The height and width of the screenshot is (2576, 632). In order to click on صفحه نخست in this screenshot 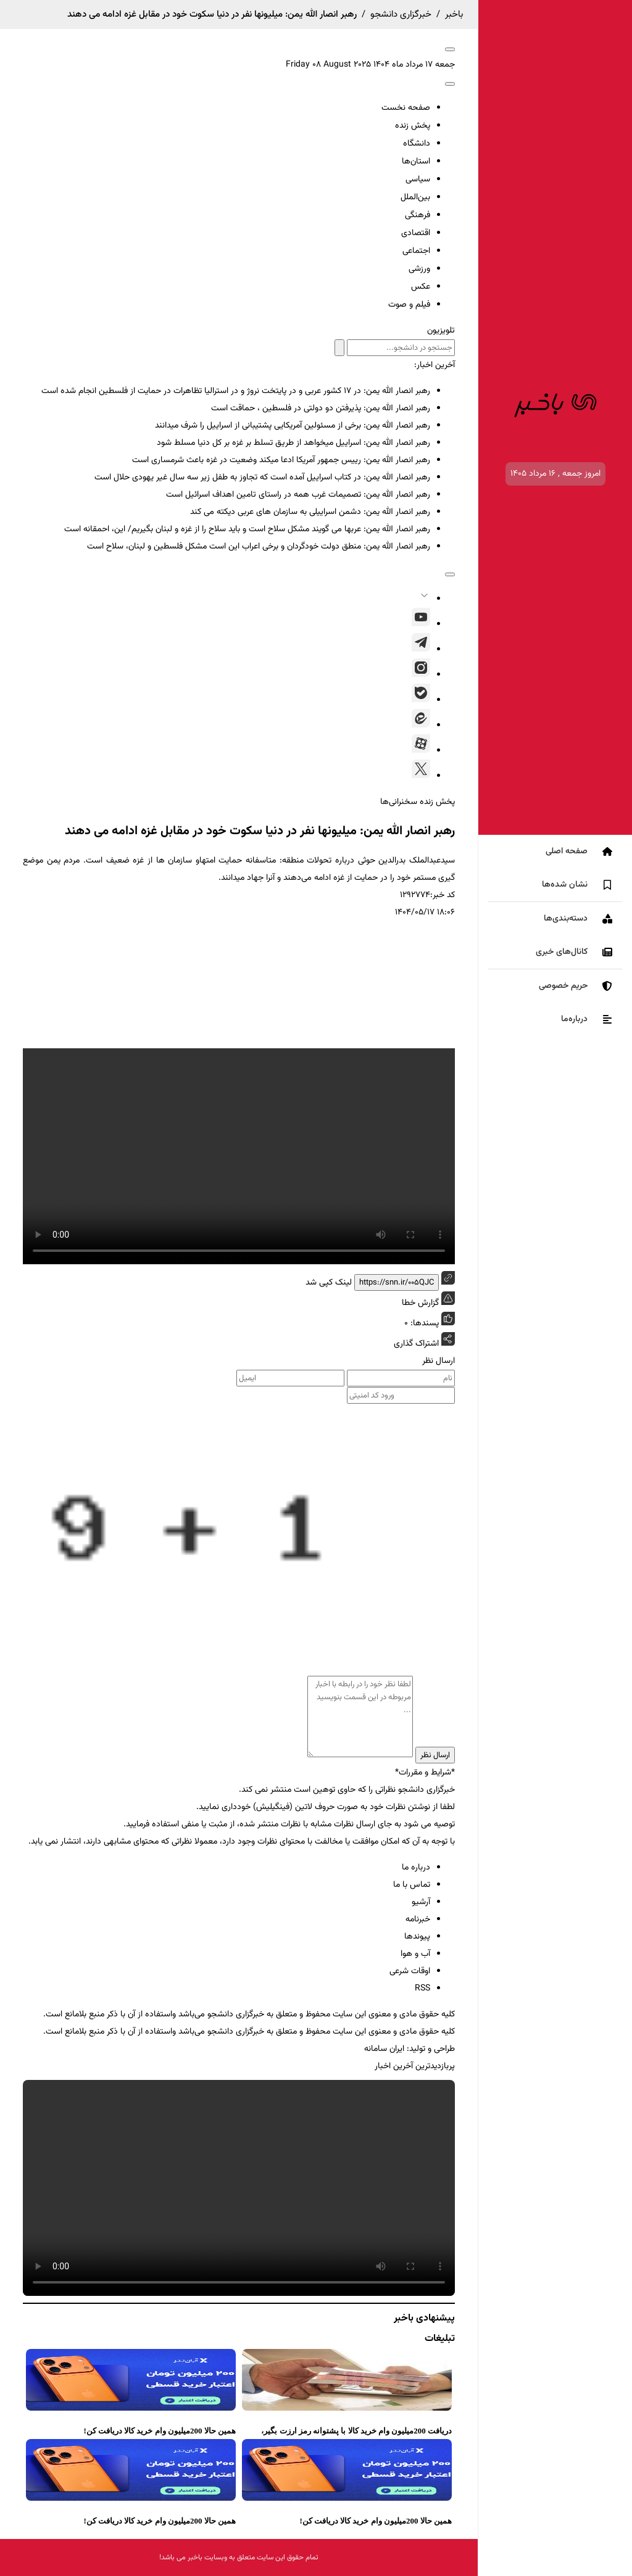, I will do `click(405, 108)`.